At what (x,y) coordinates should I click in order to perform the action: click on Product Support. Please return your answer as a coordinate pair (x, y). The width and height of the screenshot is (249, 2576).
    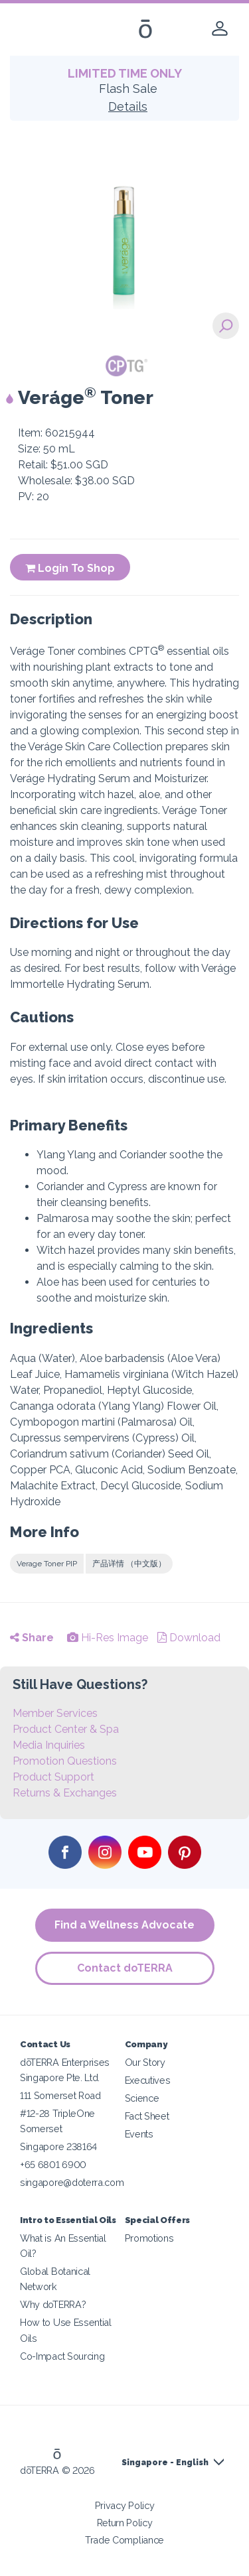
    Looking at the image, I should click on (53, 1777).